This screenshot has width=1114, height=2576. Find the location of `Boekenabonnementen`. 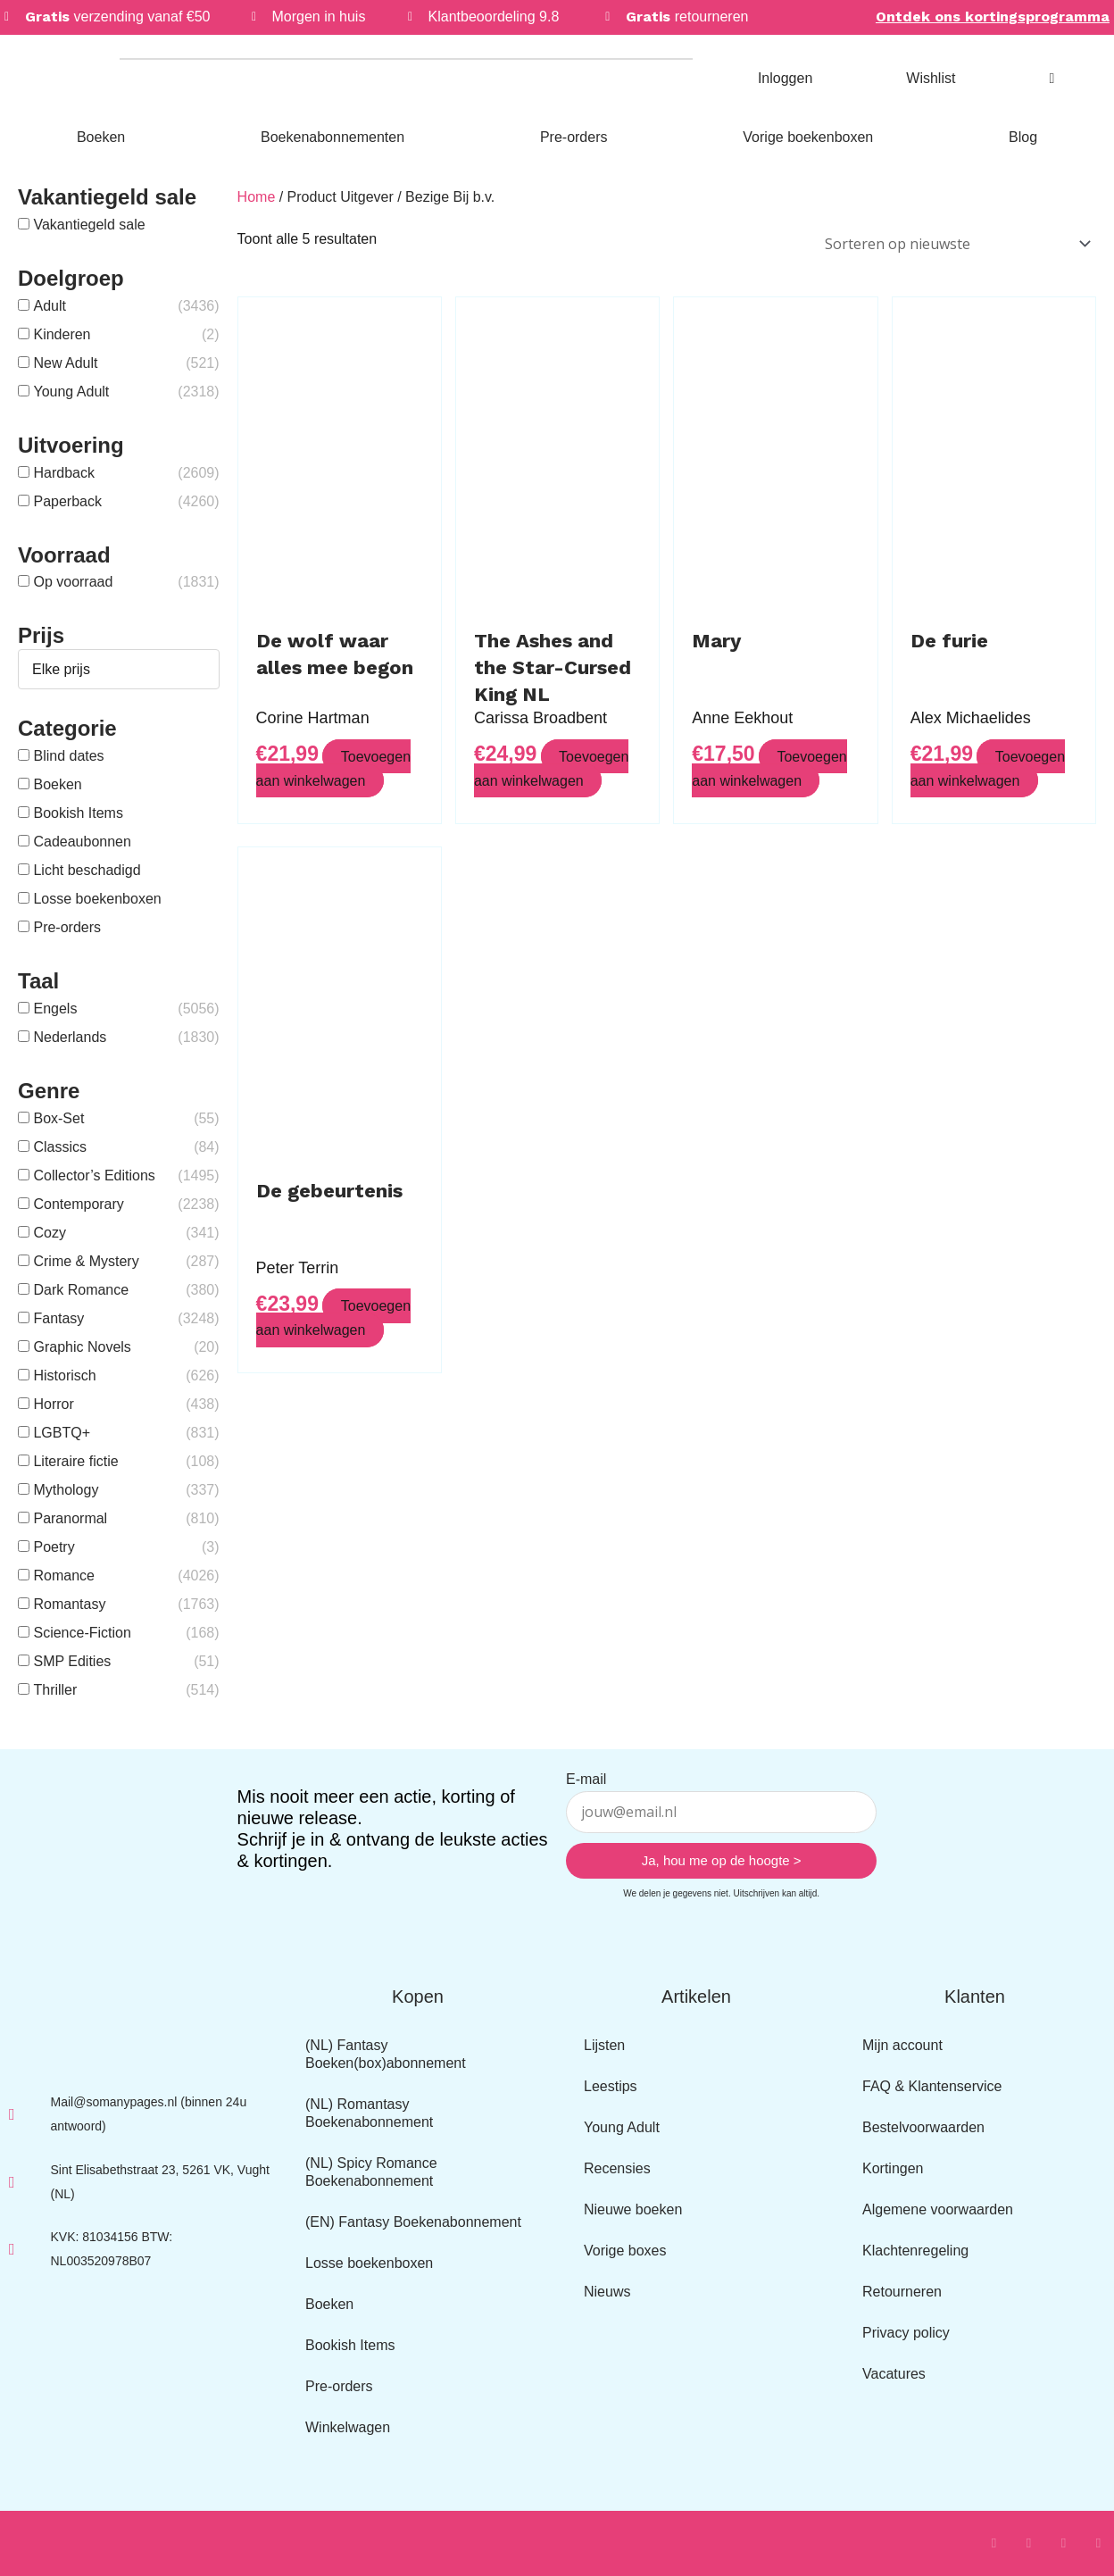

Boekenabonnementen is located at coordinates (332, 137).